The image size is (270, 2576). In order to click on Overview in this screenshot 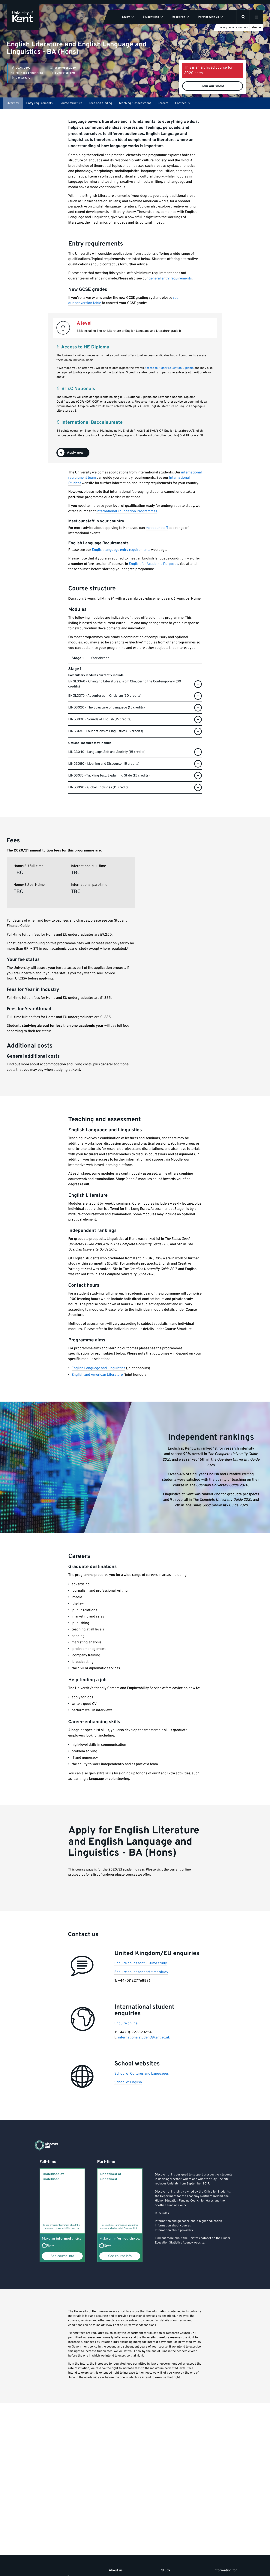, I will do `click(13, 103)`.